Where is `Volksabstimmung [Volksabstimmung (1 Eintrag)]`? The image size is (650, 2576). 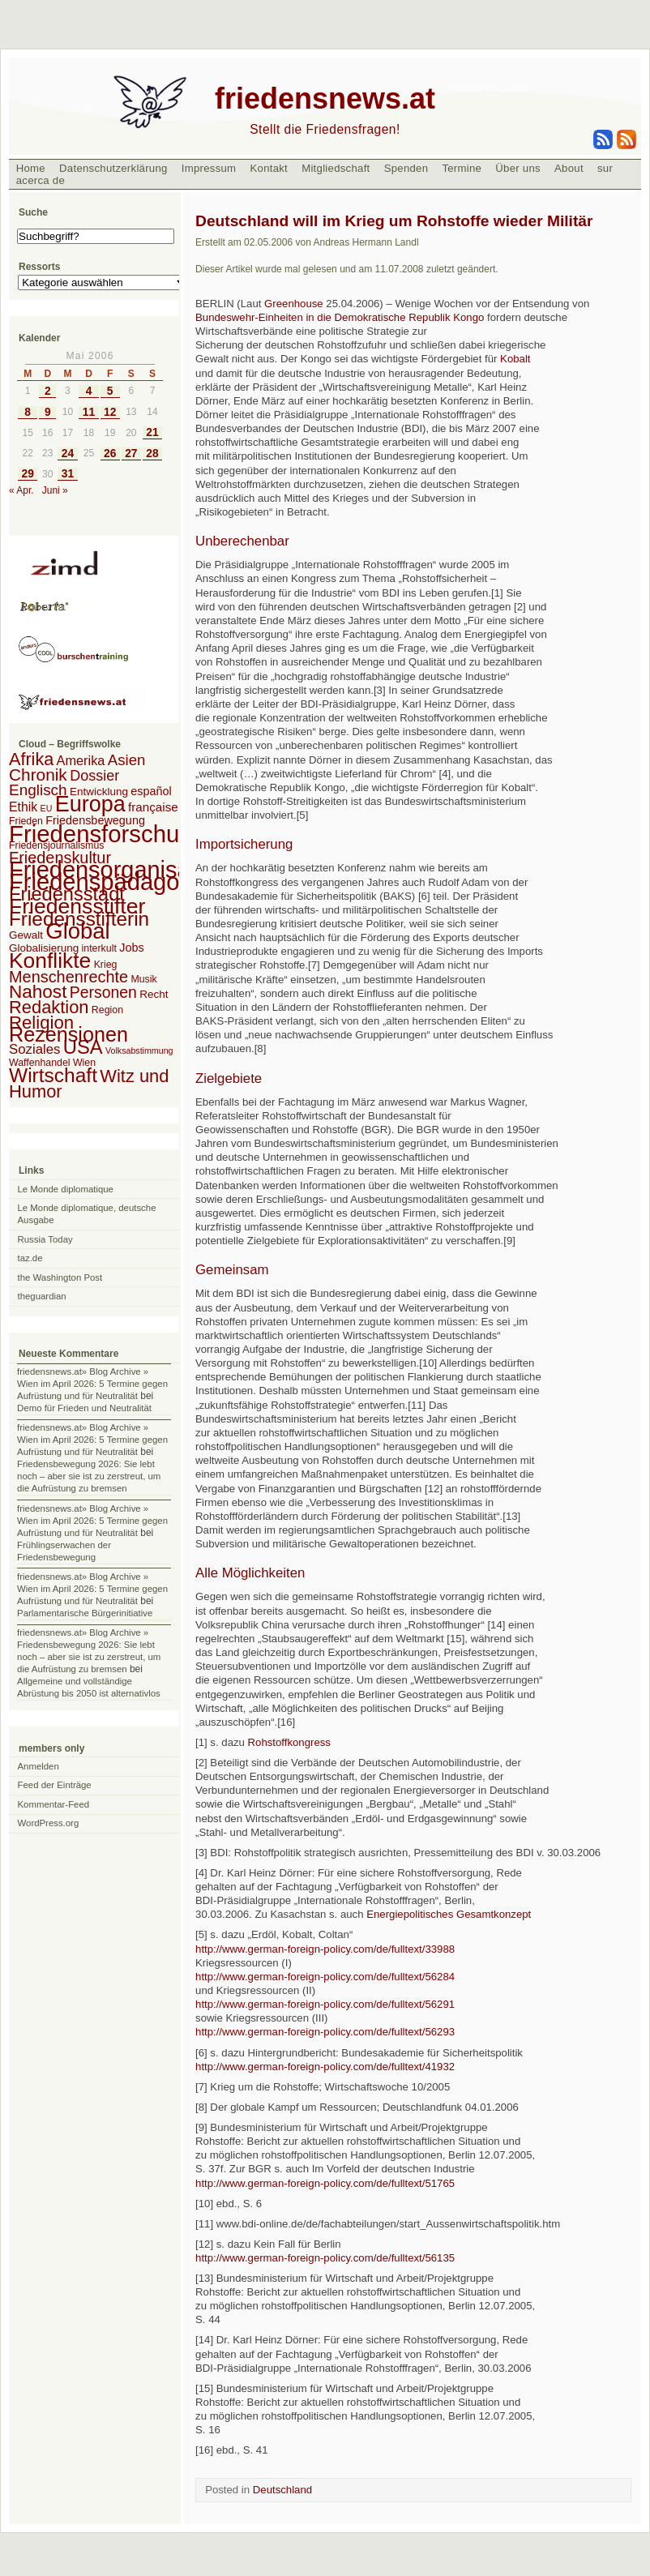
Volksabstimmung [Volksabstimmung (1 Eintrag)] is located at coordinates (139, 1050).